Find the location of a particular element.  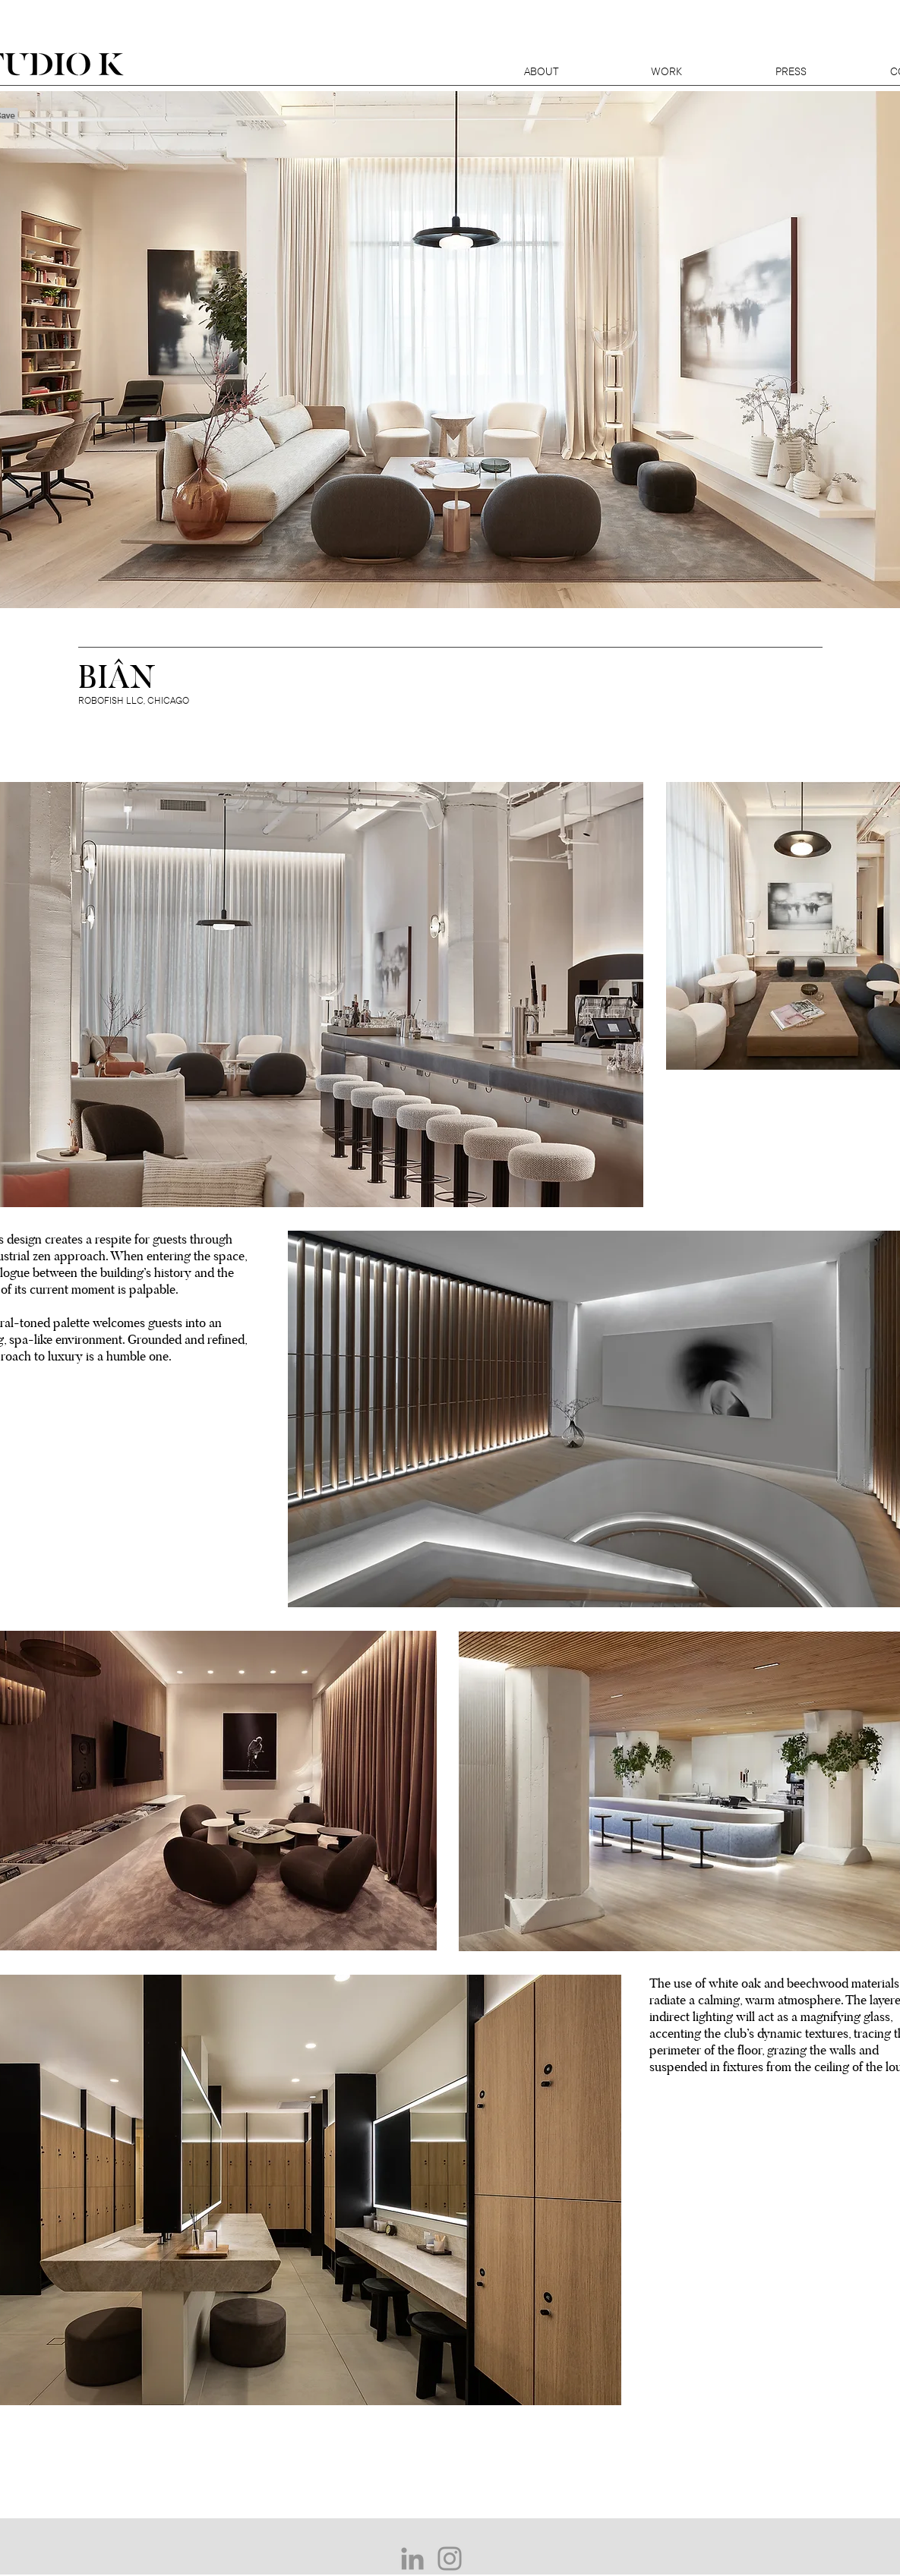

[Grey Instagram Icon] is located at coordinates (450, 2558).